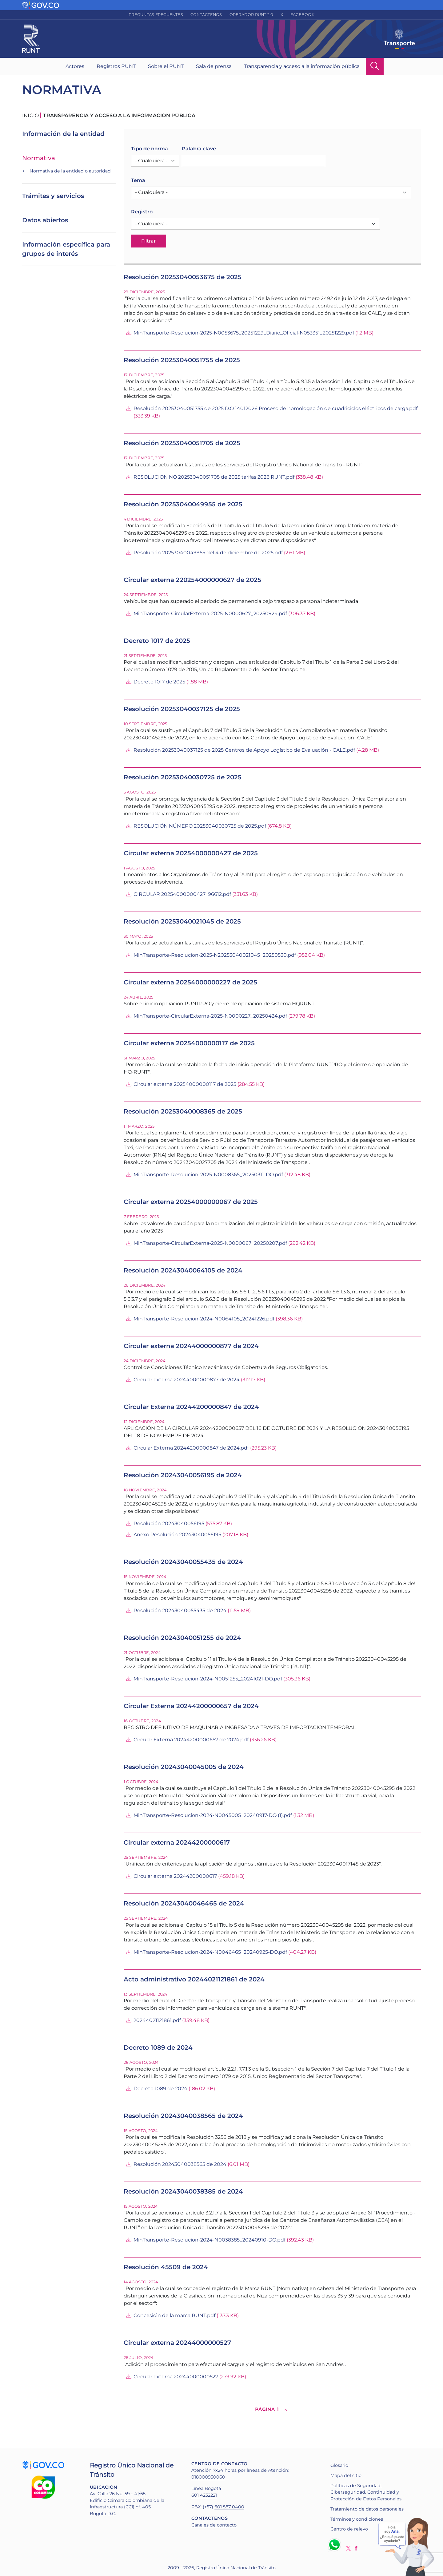 This screenshot has width=443, height=2576. I want to click on MinTransporte-CircularExterna-2025-N0000627_20250924.pdf, so click(210, 613).